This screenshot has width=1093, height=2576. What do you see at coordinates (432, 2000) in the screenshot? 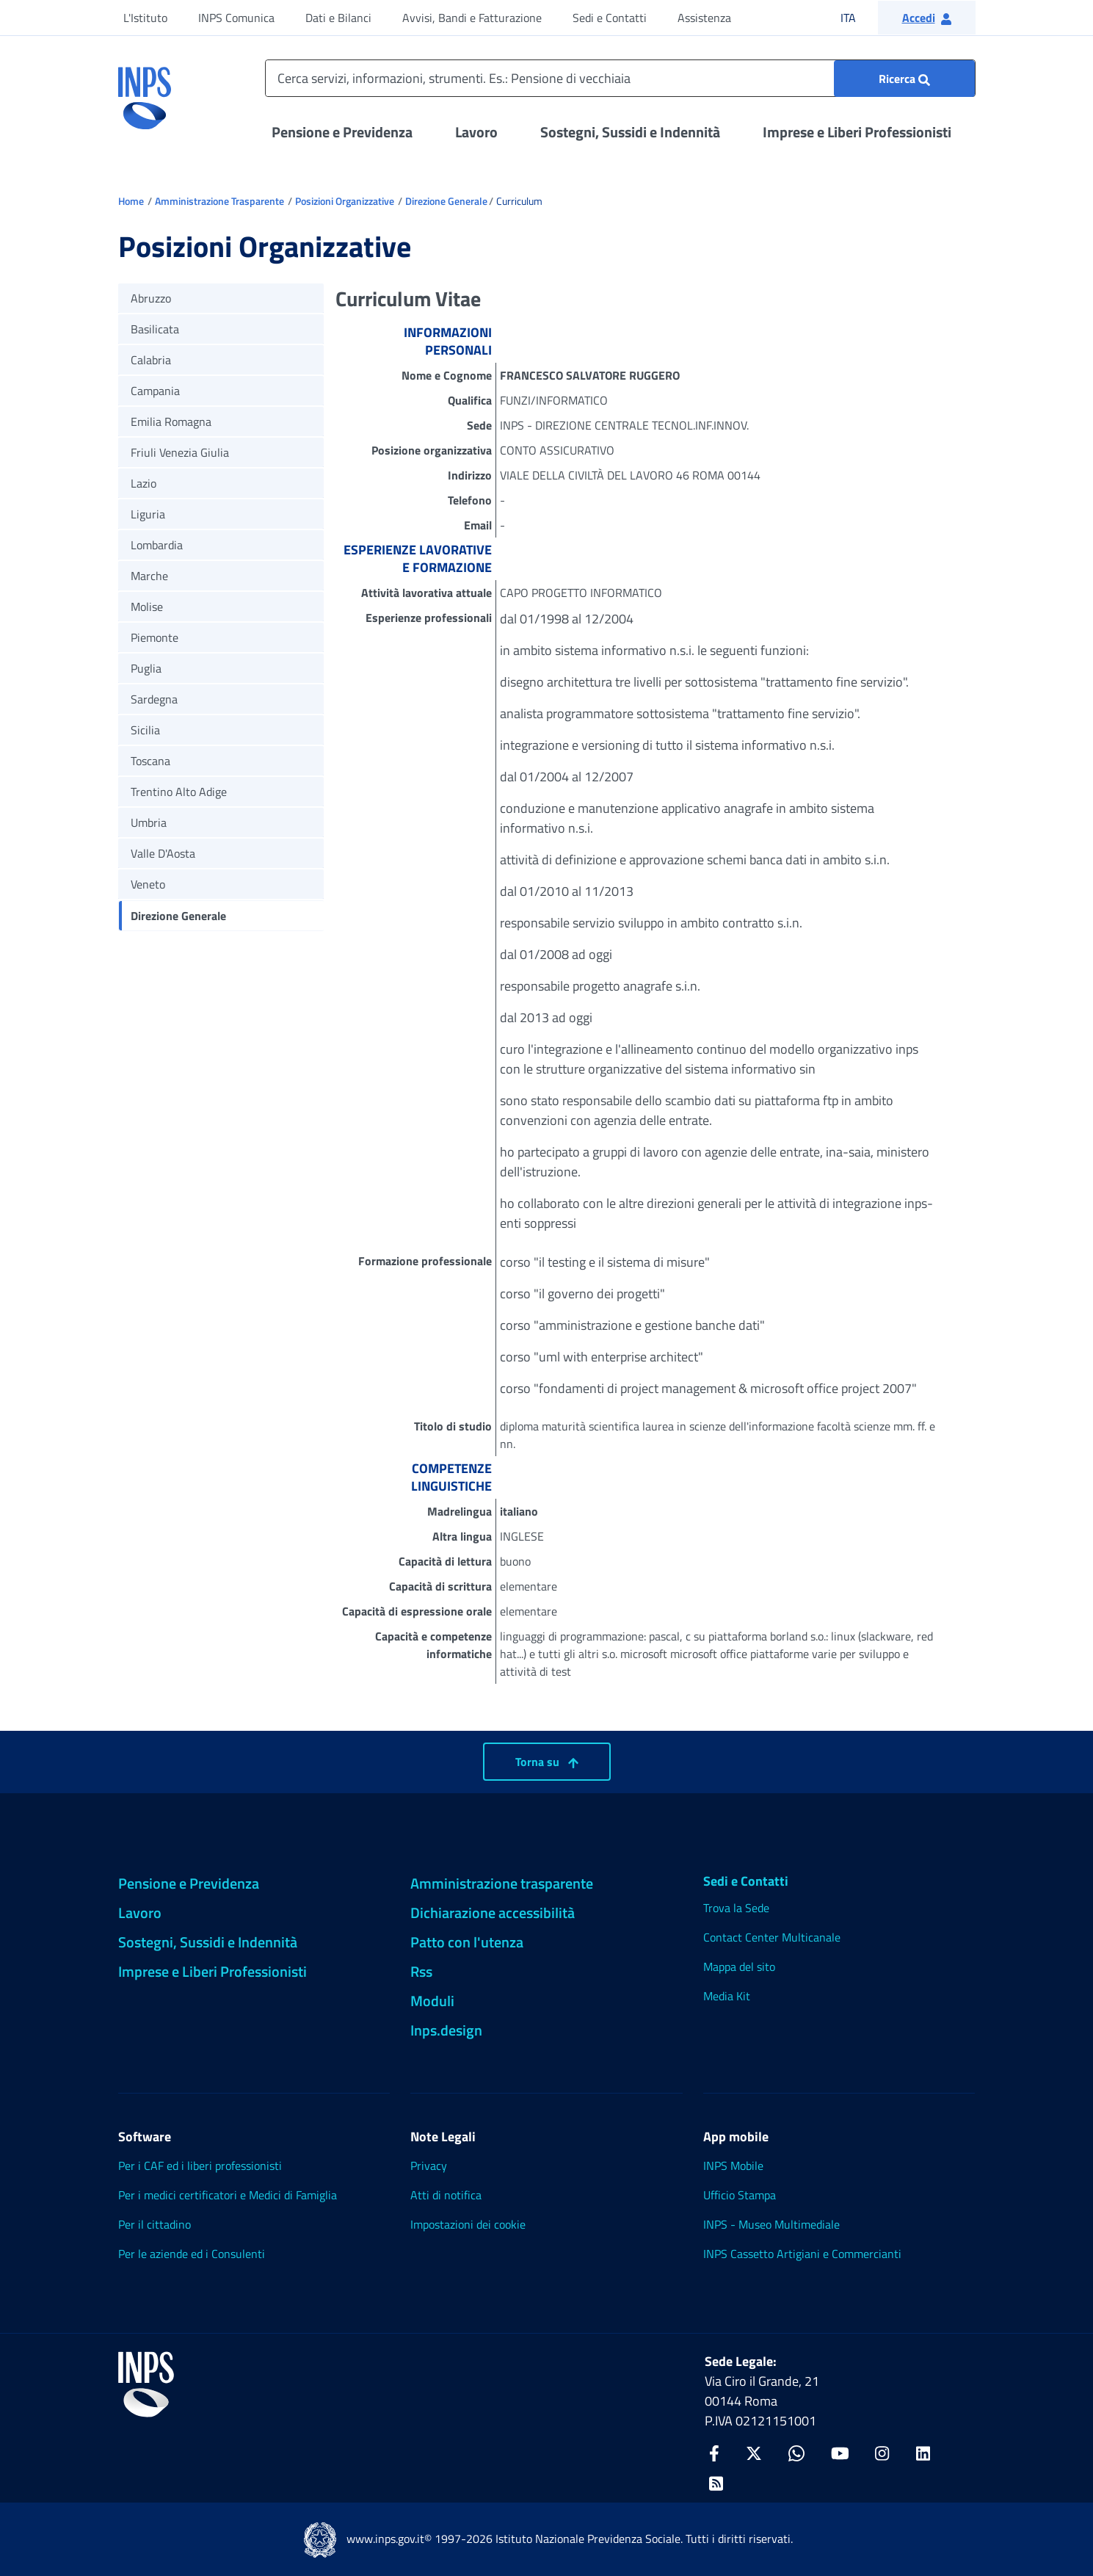
I see `Moduli` at bounding box center [432, 2000].